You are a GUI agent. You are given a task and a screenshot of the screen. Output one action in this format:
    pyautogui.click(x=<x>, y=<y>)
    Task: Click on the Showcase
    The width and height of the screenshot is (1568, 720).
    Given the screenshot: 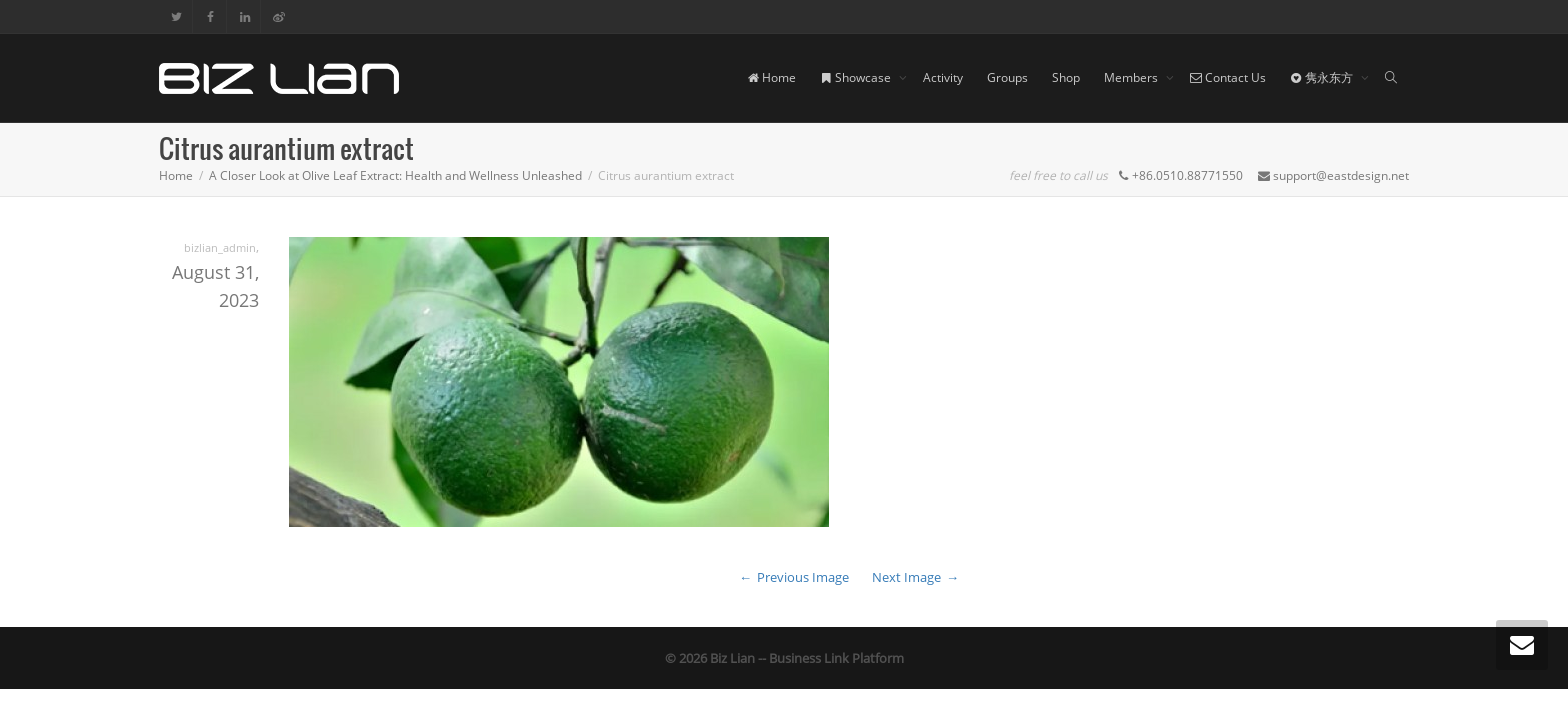 What is the action you would take?
    pyautogui.click(x=857, y=77)
    